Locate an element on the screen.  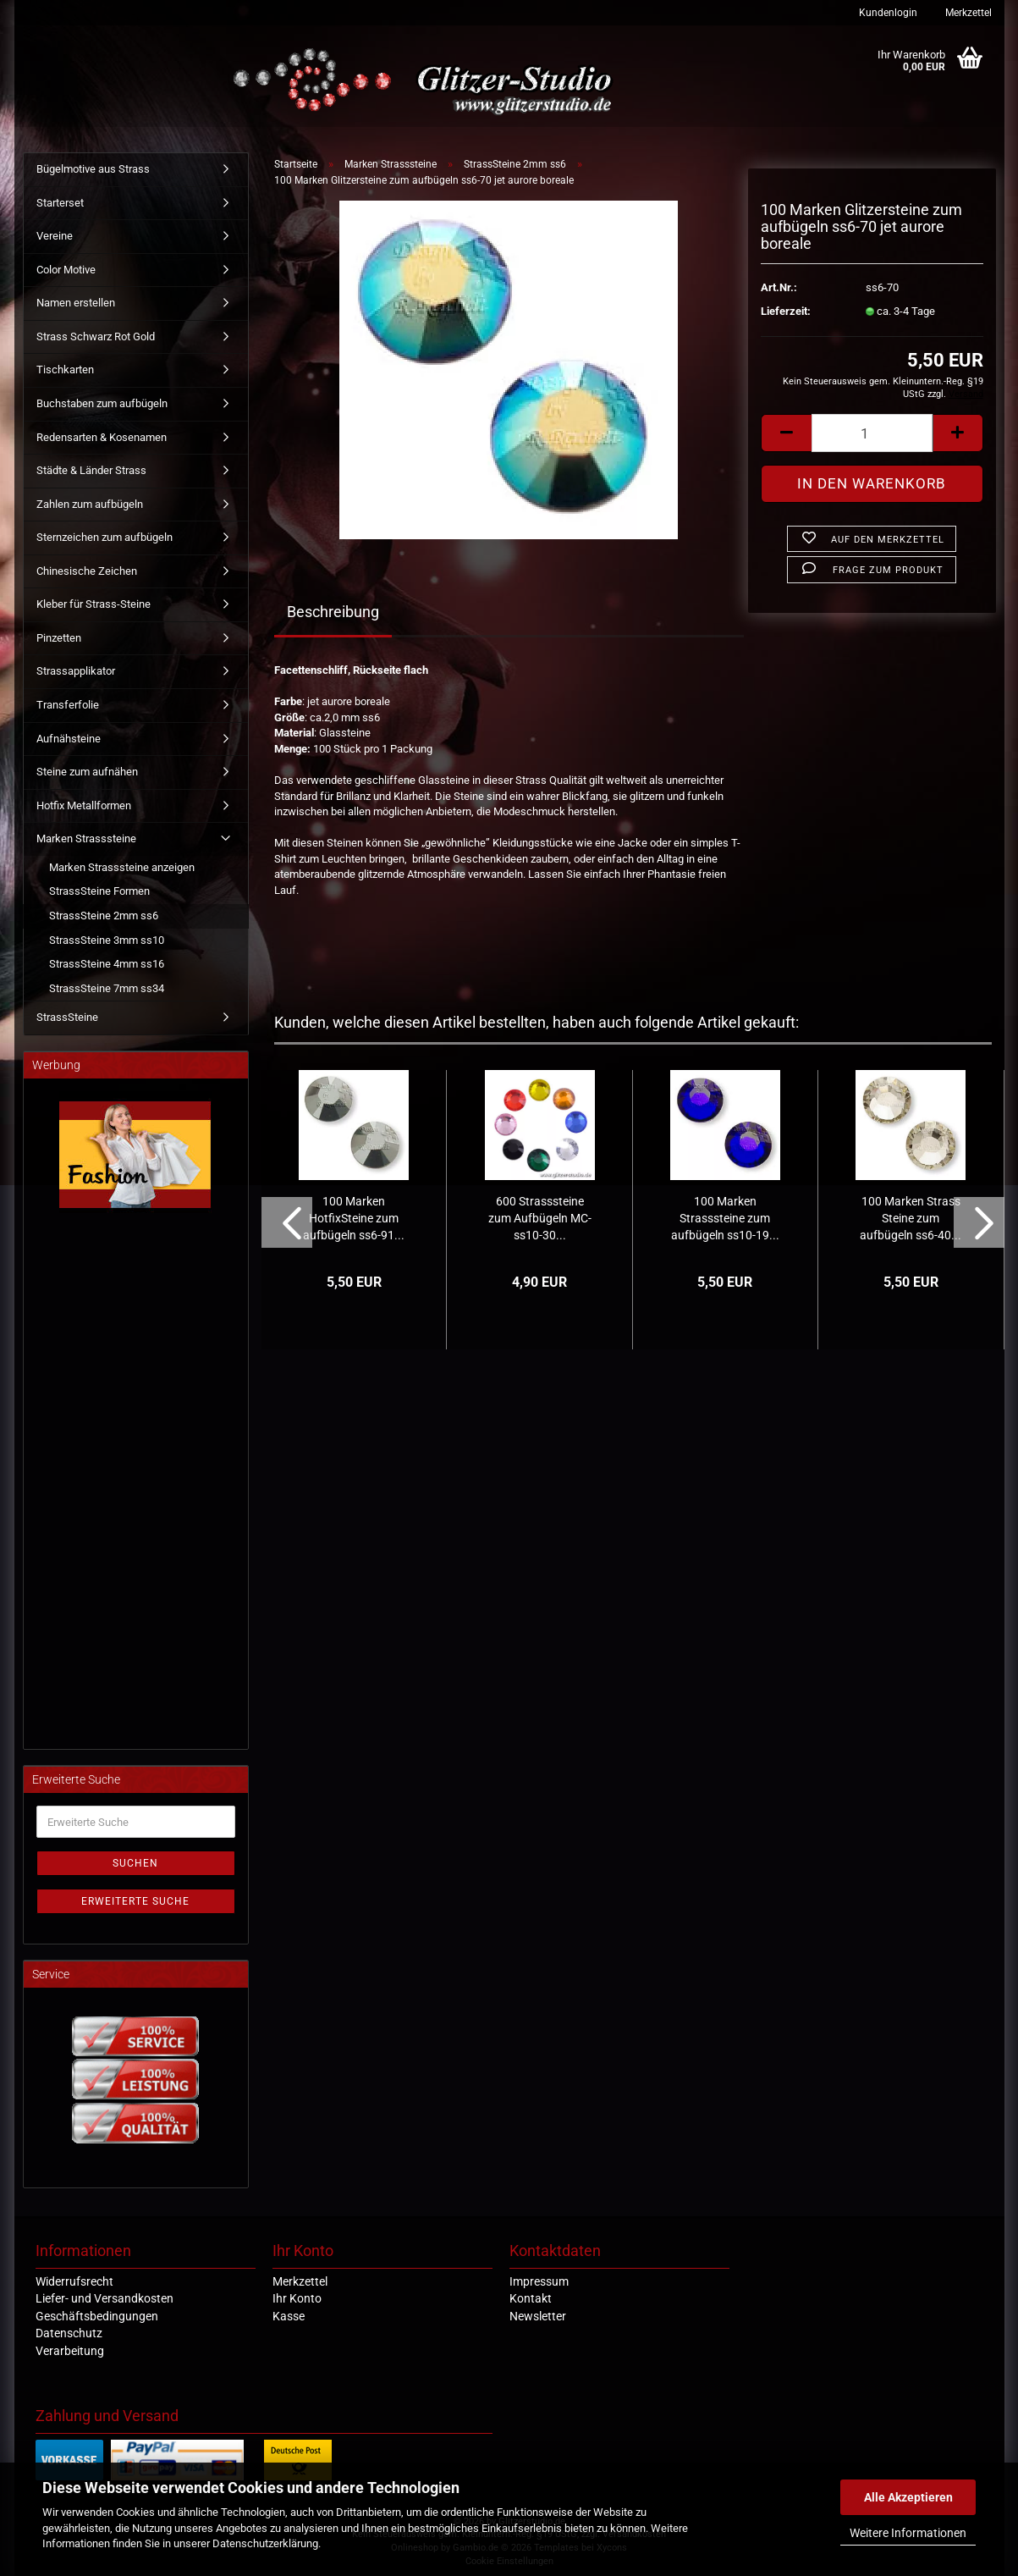
Marken Strasssteine is located at coordinates (86, 838).